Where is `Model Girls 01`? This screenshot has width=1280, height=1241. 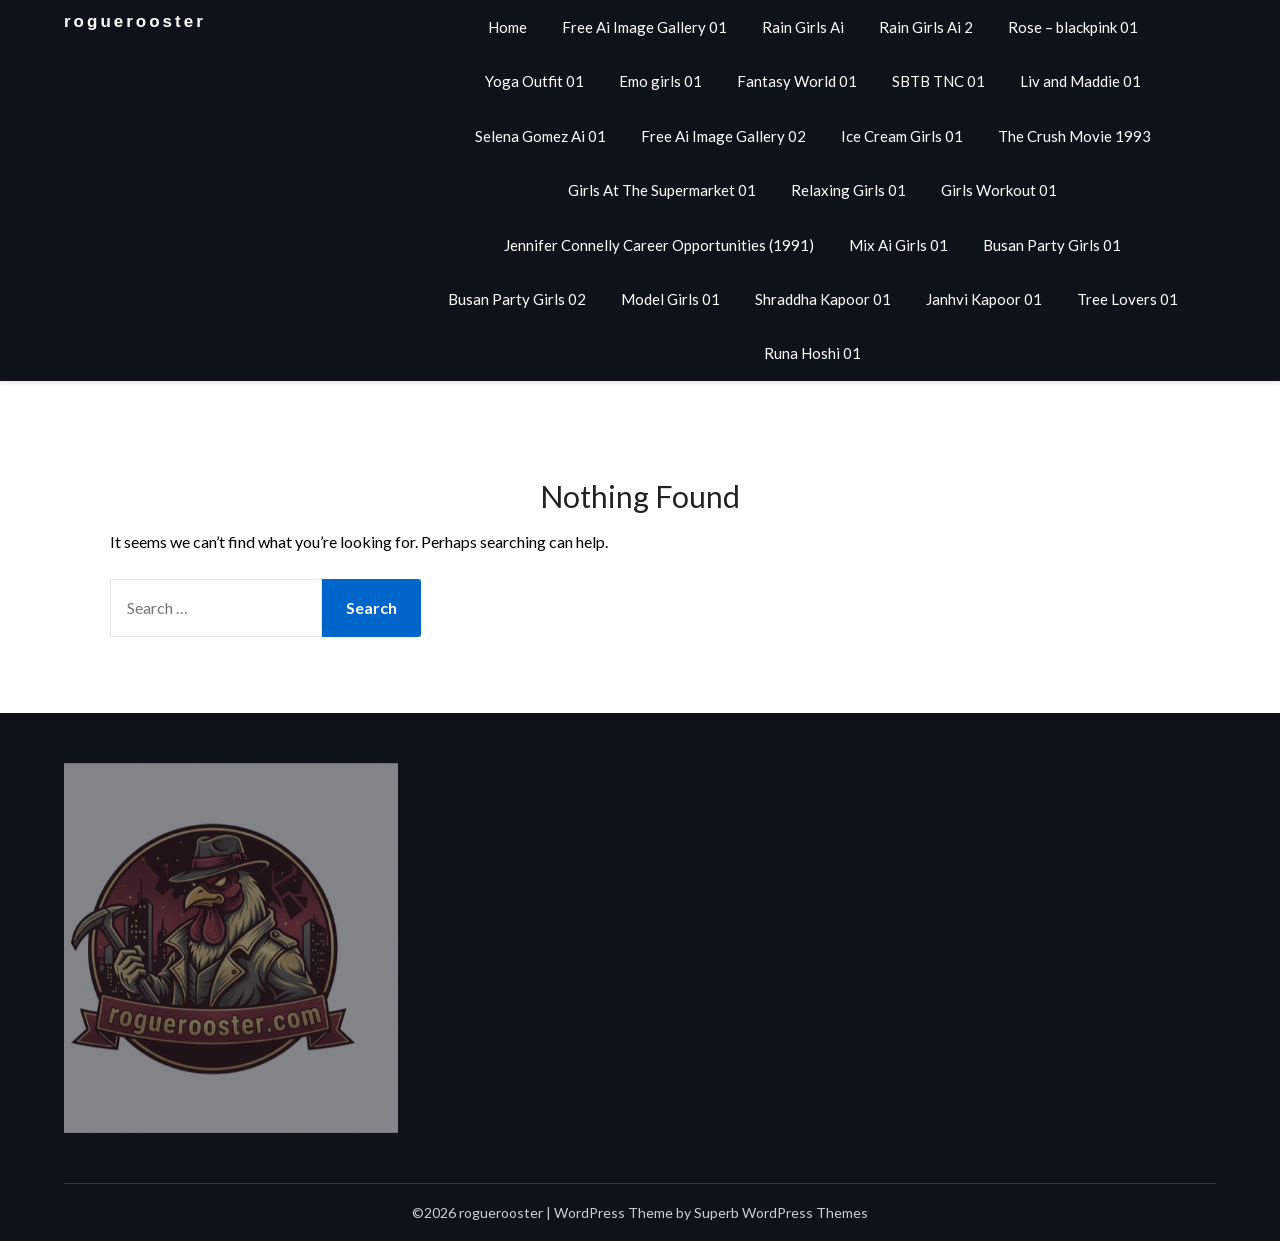
Model Girls 01 is located at coordinates (670, 299).